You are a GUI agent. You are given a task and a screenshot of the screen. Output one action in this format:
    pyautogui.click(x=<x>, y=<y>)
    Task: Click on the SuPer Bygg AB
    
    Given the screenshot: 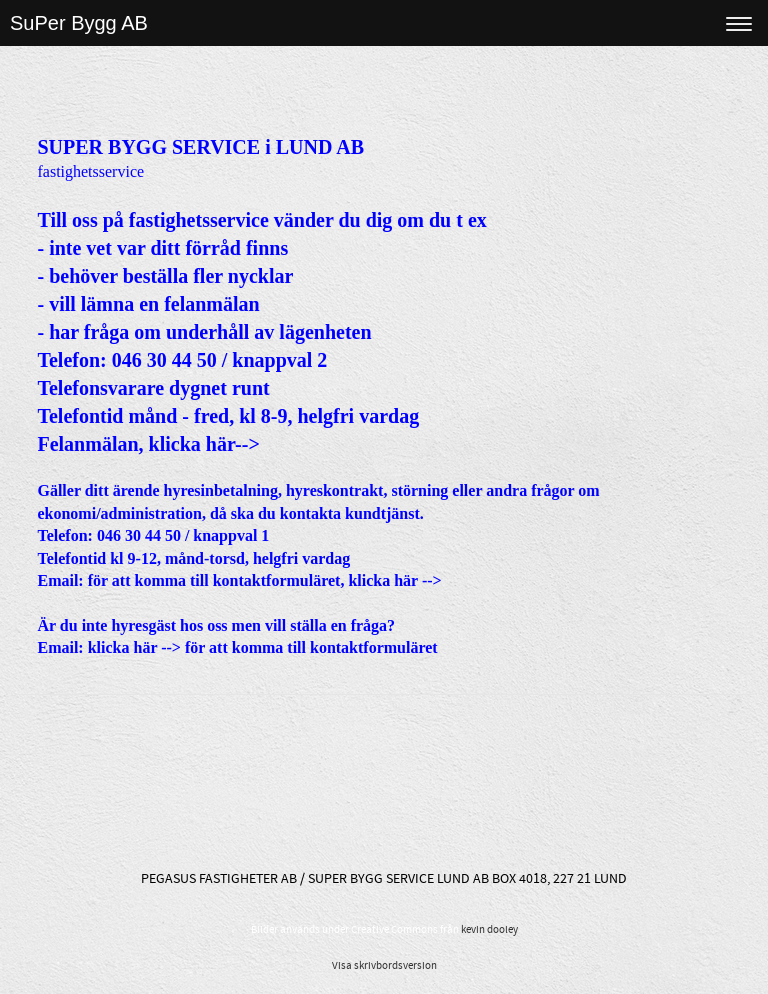 What is the action you would take?
    pyautogui.click(x=79, y=23)
    